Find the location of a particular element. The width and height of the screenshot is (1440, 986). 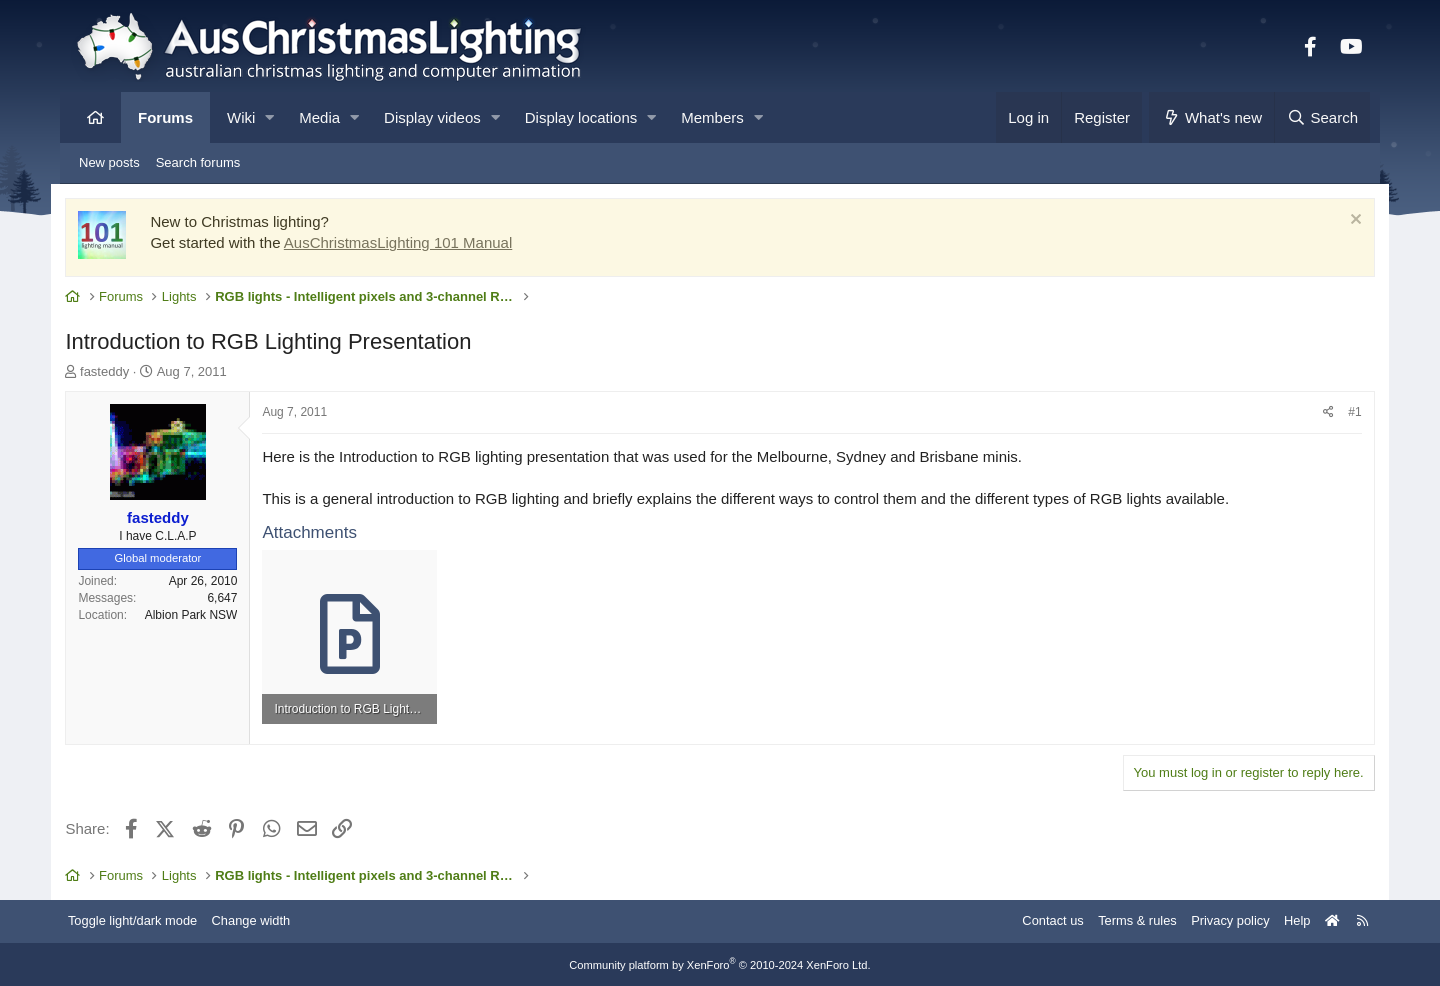

[Share] is located at coordinates (1319, 413).